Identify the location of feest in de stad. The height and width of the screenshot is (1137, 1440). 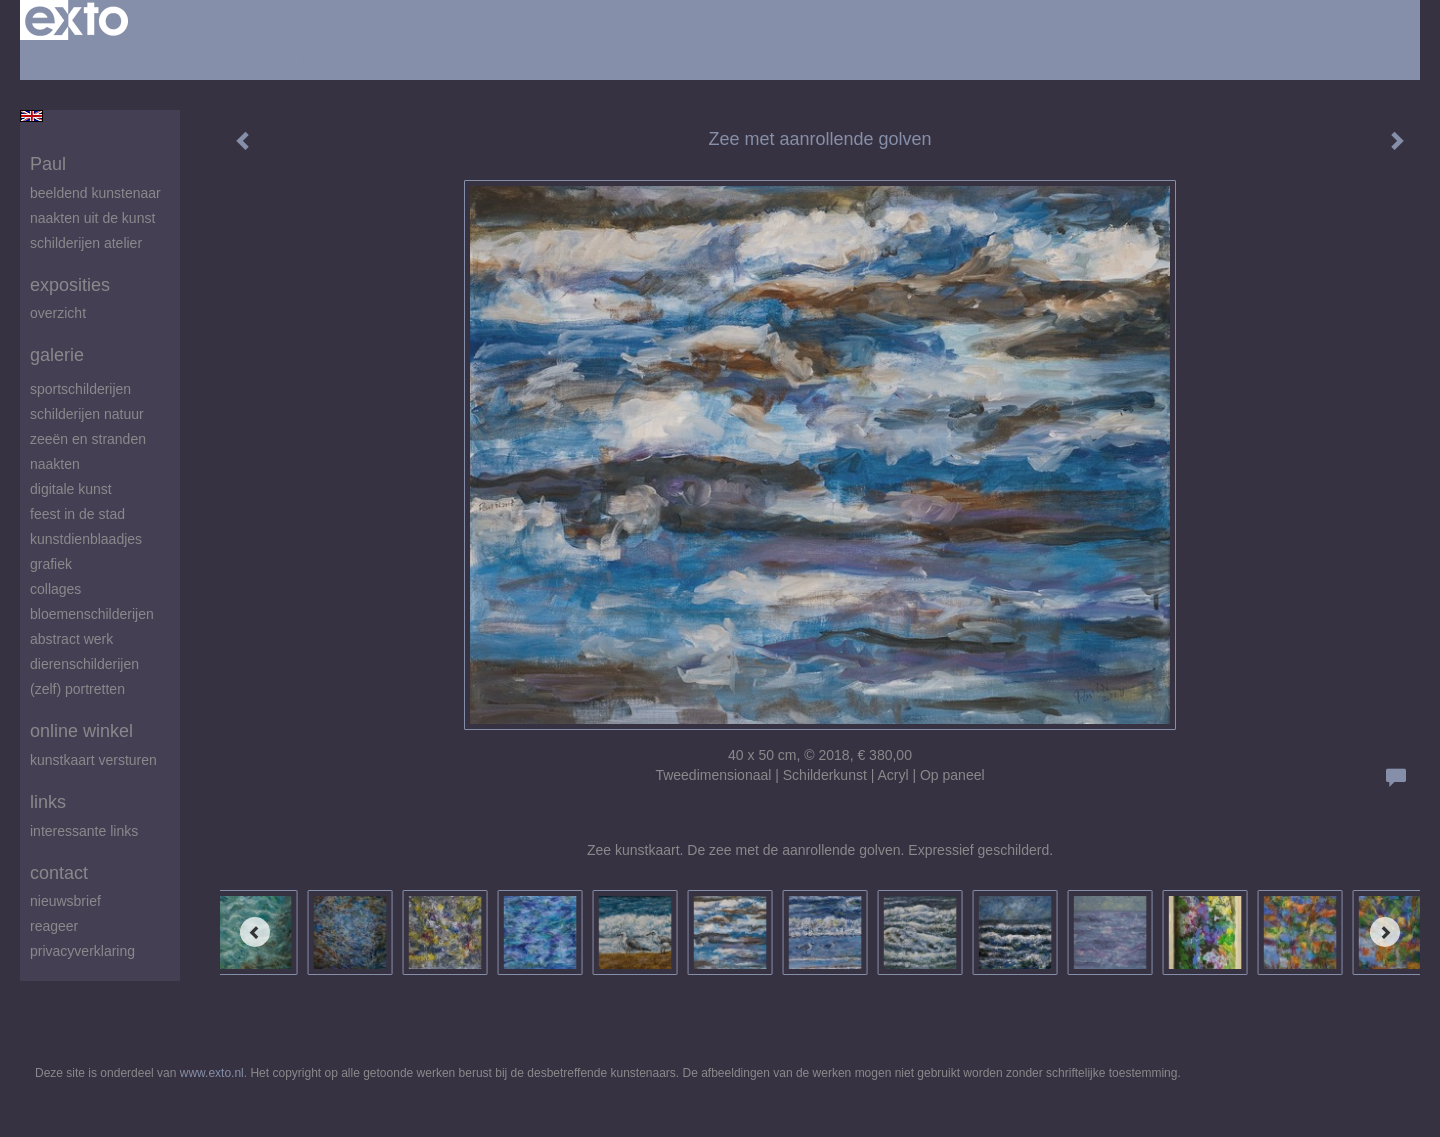
(77, 514).